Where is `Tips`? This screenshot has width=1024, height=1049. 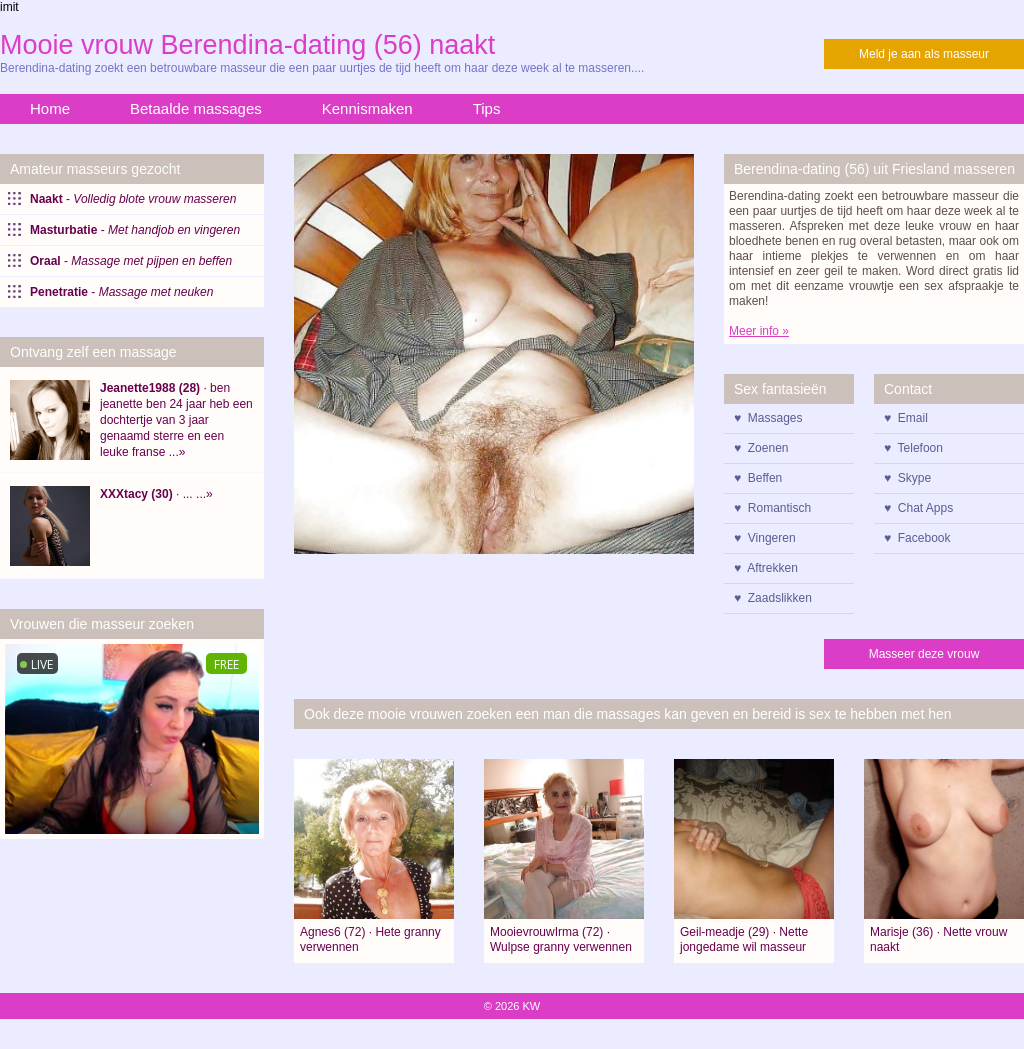 Tips is located at coordinates (487, 108).